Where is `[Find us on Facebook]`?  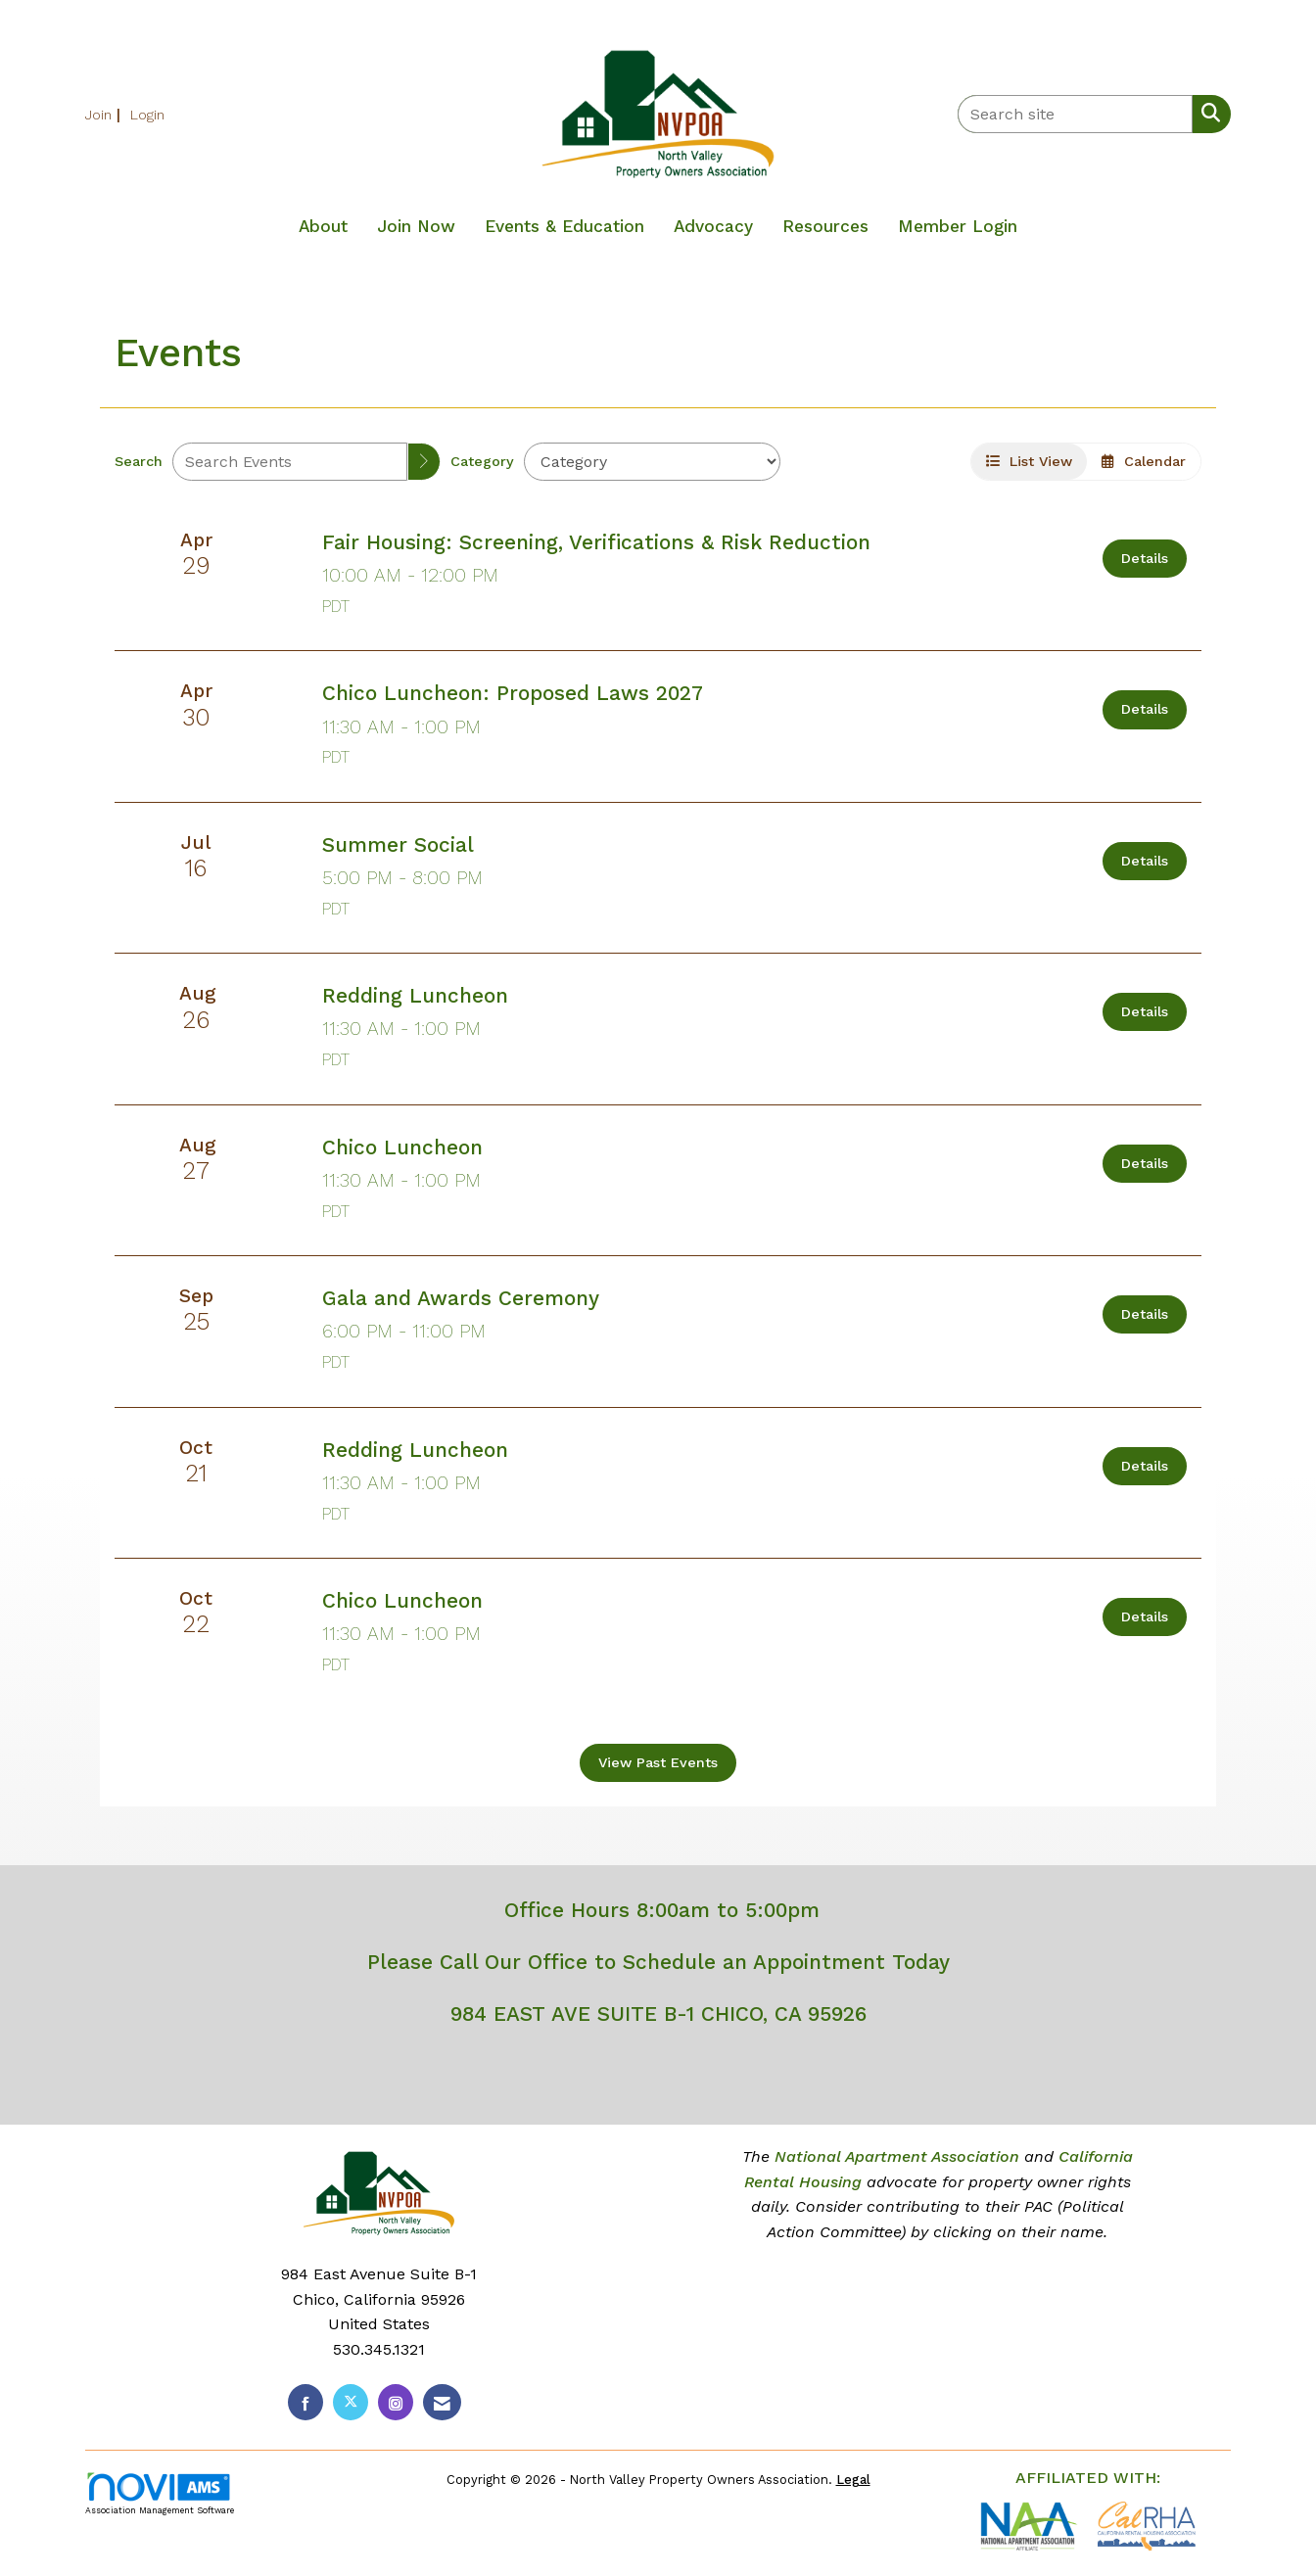
[Find us on Facebook] is located at coordinates (305, 2402).